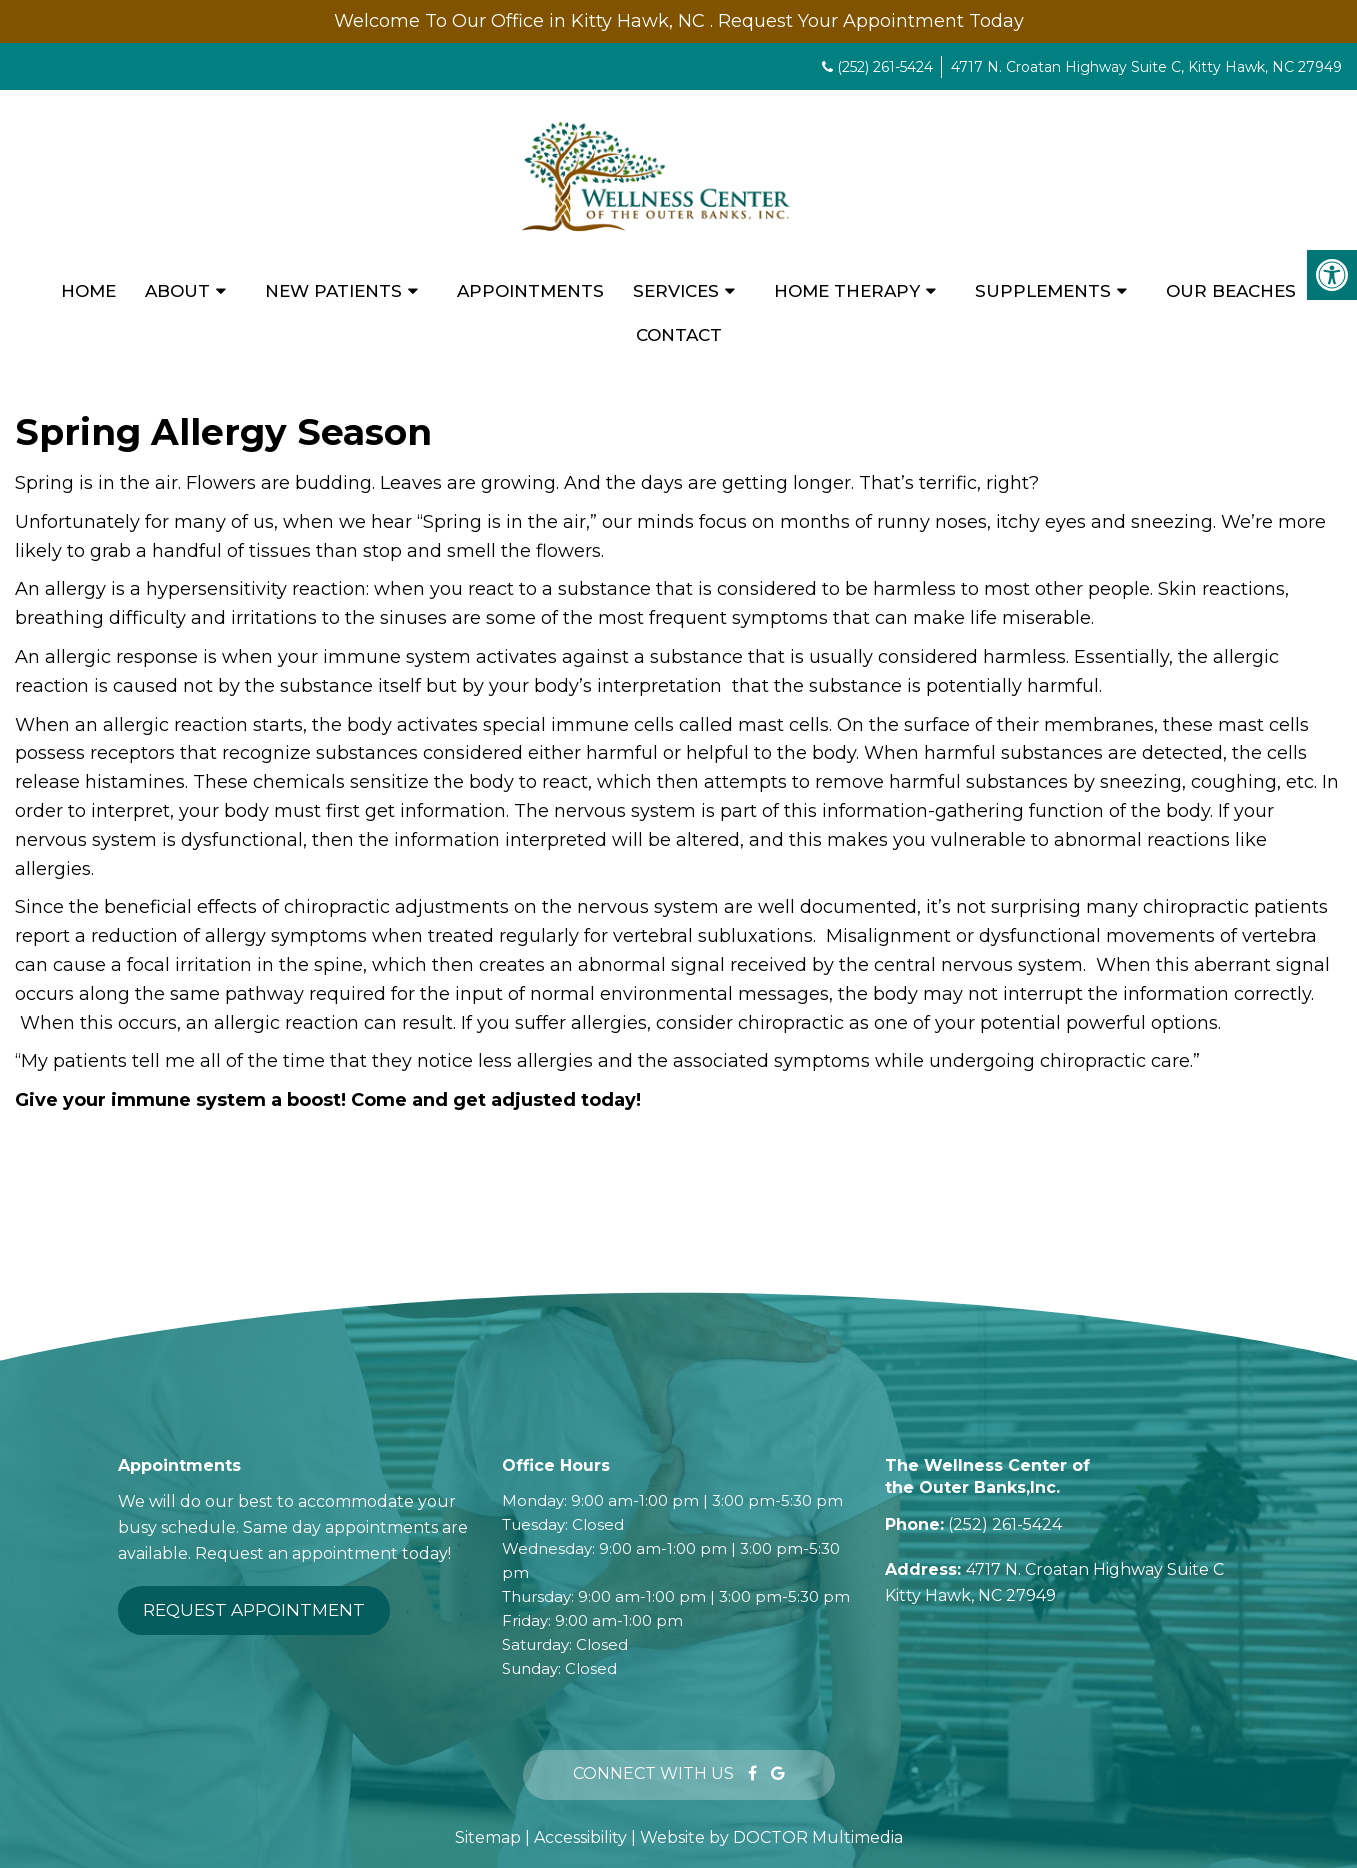 Image resolution: width=1357 pixels, height=1868 pixels. Describe the element at coordinates (177, 291) in the screenshot. I see `About` at that location.